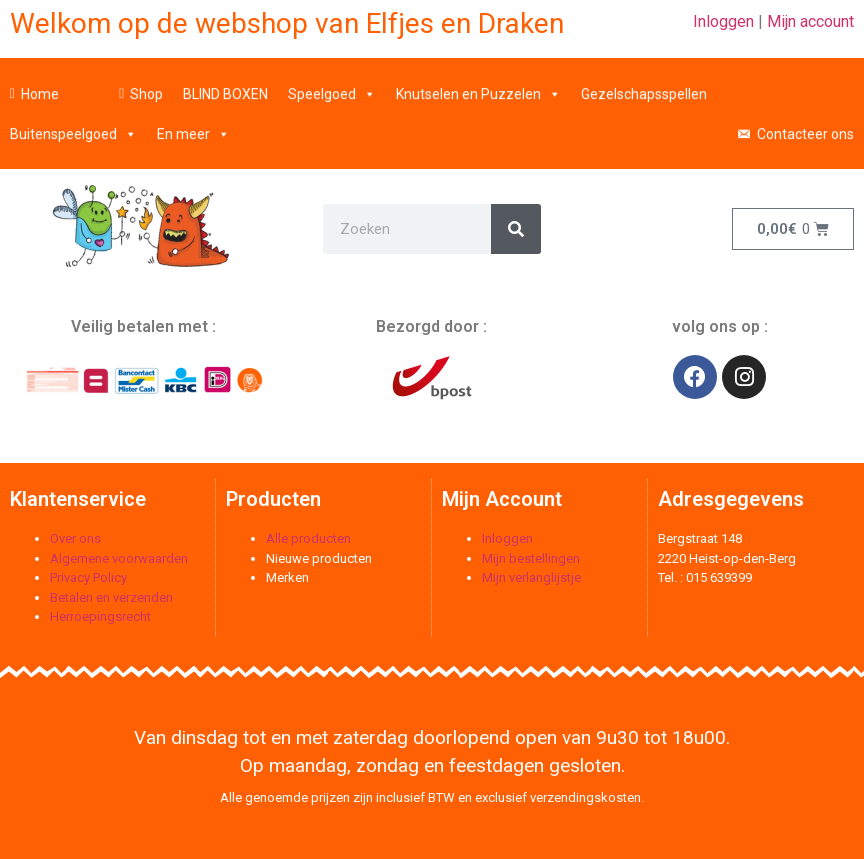  Describe the element at coordinates (100, 616) in the screenshot. I see `Herroepingsrecht` at that location.